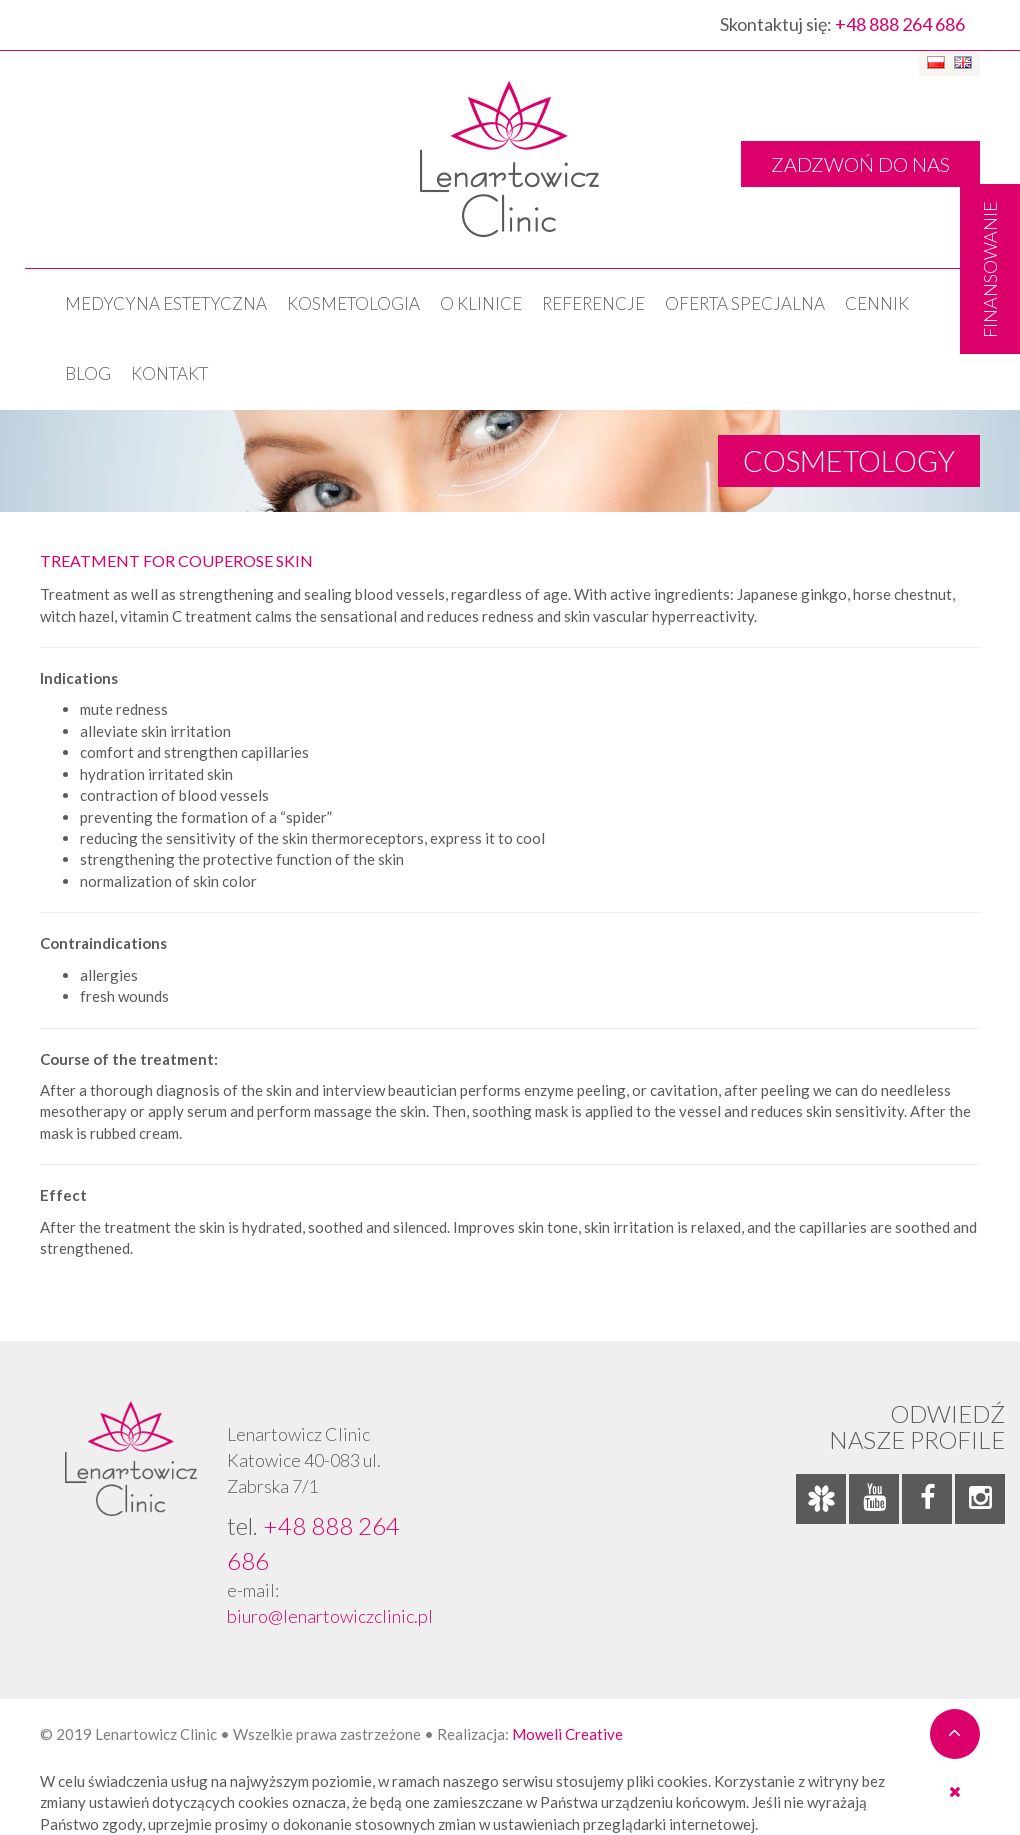 This screenshot has height=1835, width=1020. What do you see at coordinates (593, 303) in the screenshot?
I see `Referencje` at bounding box center [593, 303].